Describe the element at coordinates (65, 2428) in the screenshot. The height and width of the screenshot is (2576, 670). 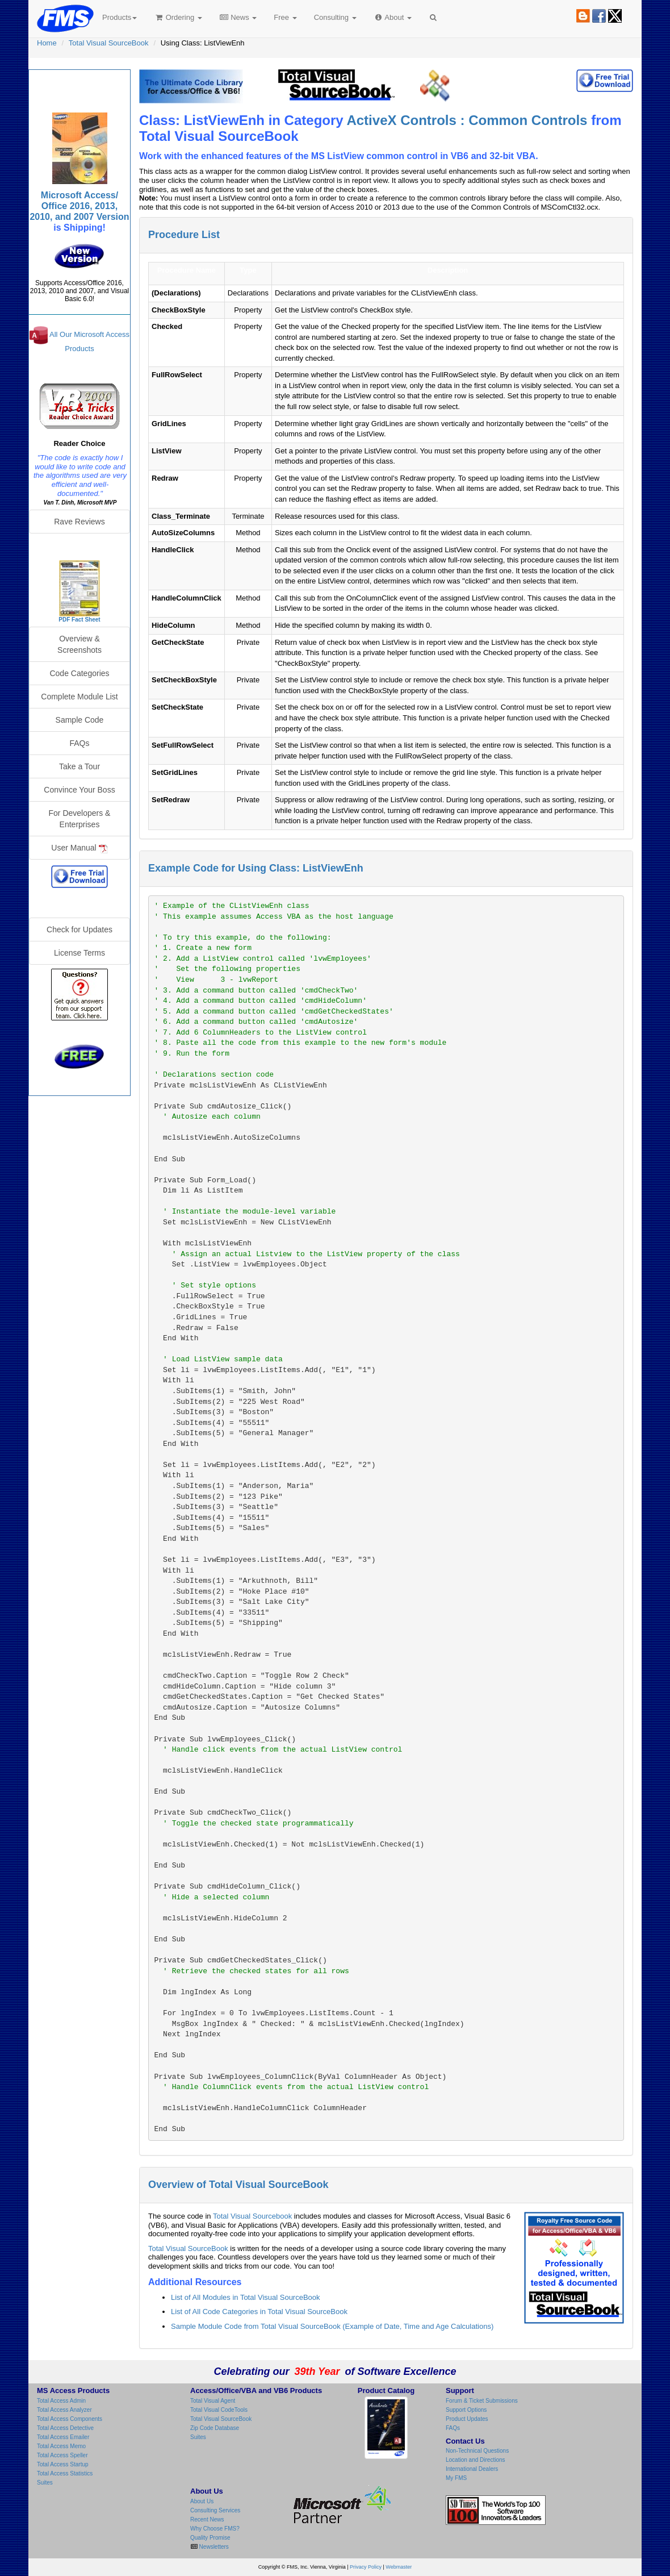
I see `Total Access Detective` at that location.